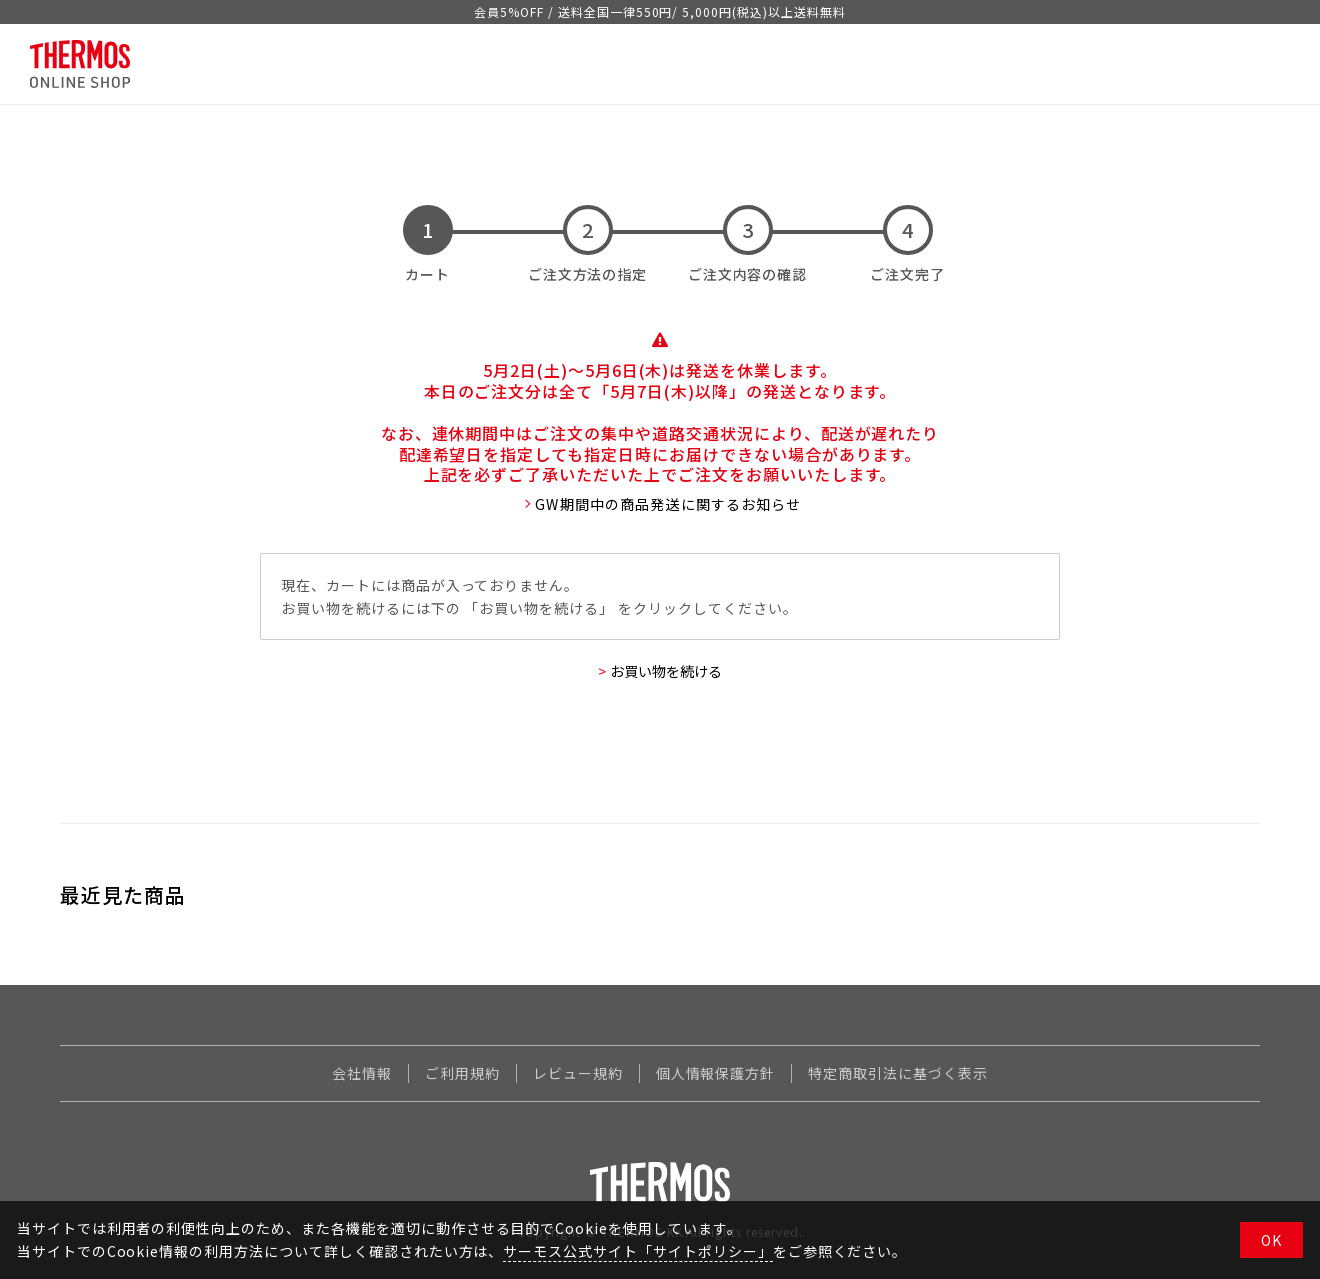 This screenshot has width=1320, height=1279. What do you see at coordinates (898, 1073) in the screenshot?
I see `特定商取引法に基づく表示` at bounding box center [898, 1073].